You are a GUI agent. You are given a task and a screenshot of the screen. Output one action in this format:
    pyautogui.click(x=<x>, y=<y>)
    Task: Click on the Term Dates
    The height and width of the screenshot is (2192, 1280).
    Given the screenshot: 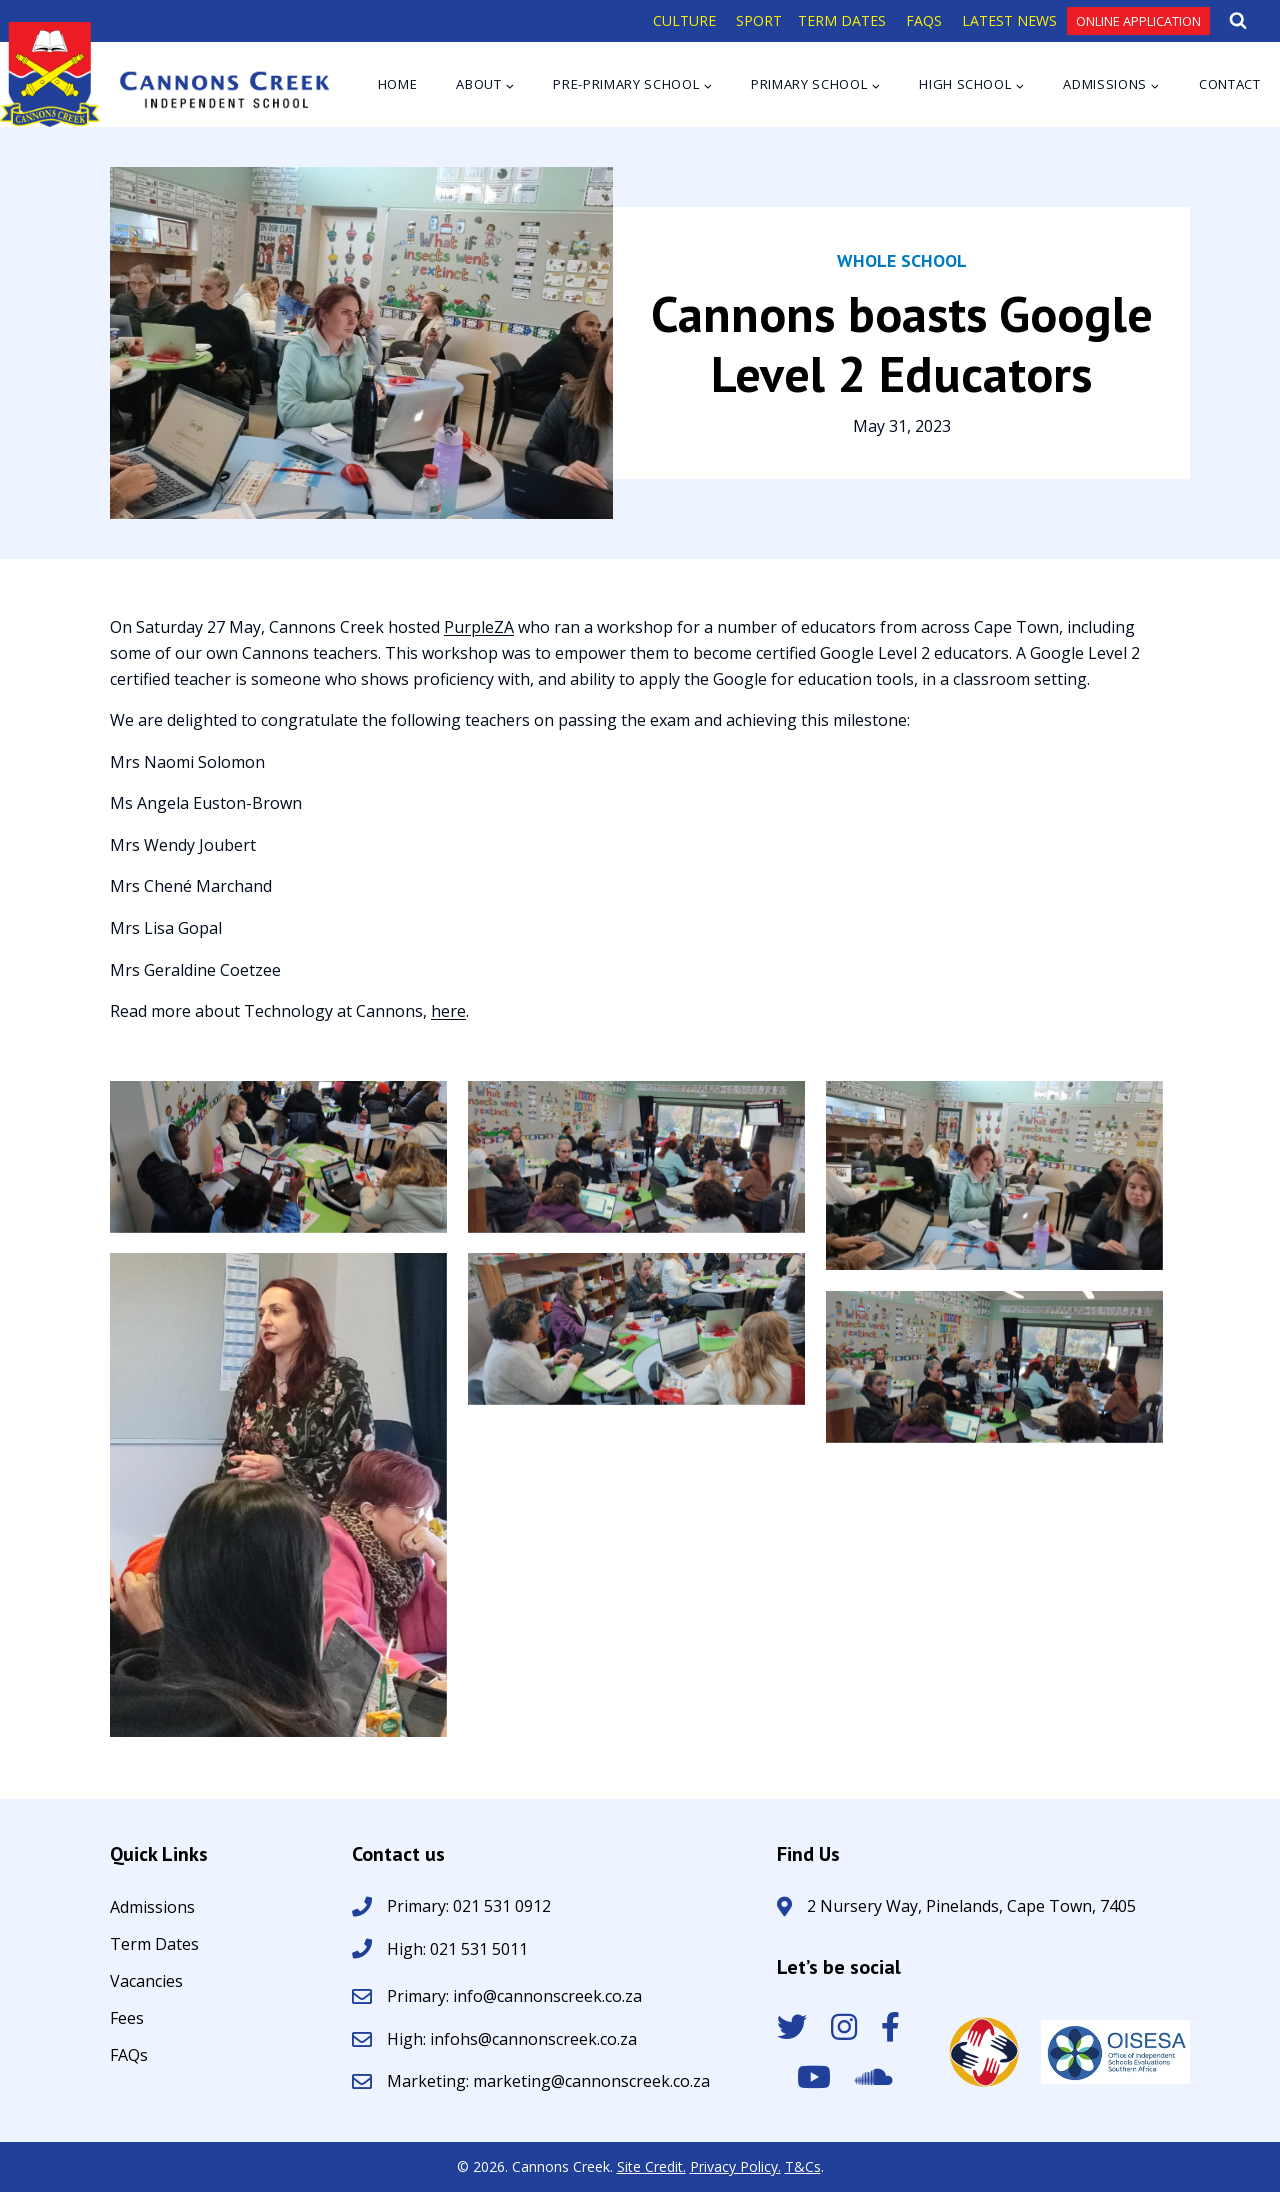 What is the action you would take?
    pyautogui.click(x=154, y=1945)
    